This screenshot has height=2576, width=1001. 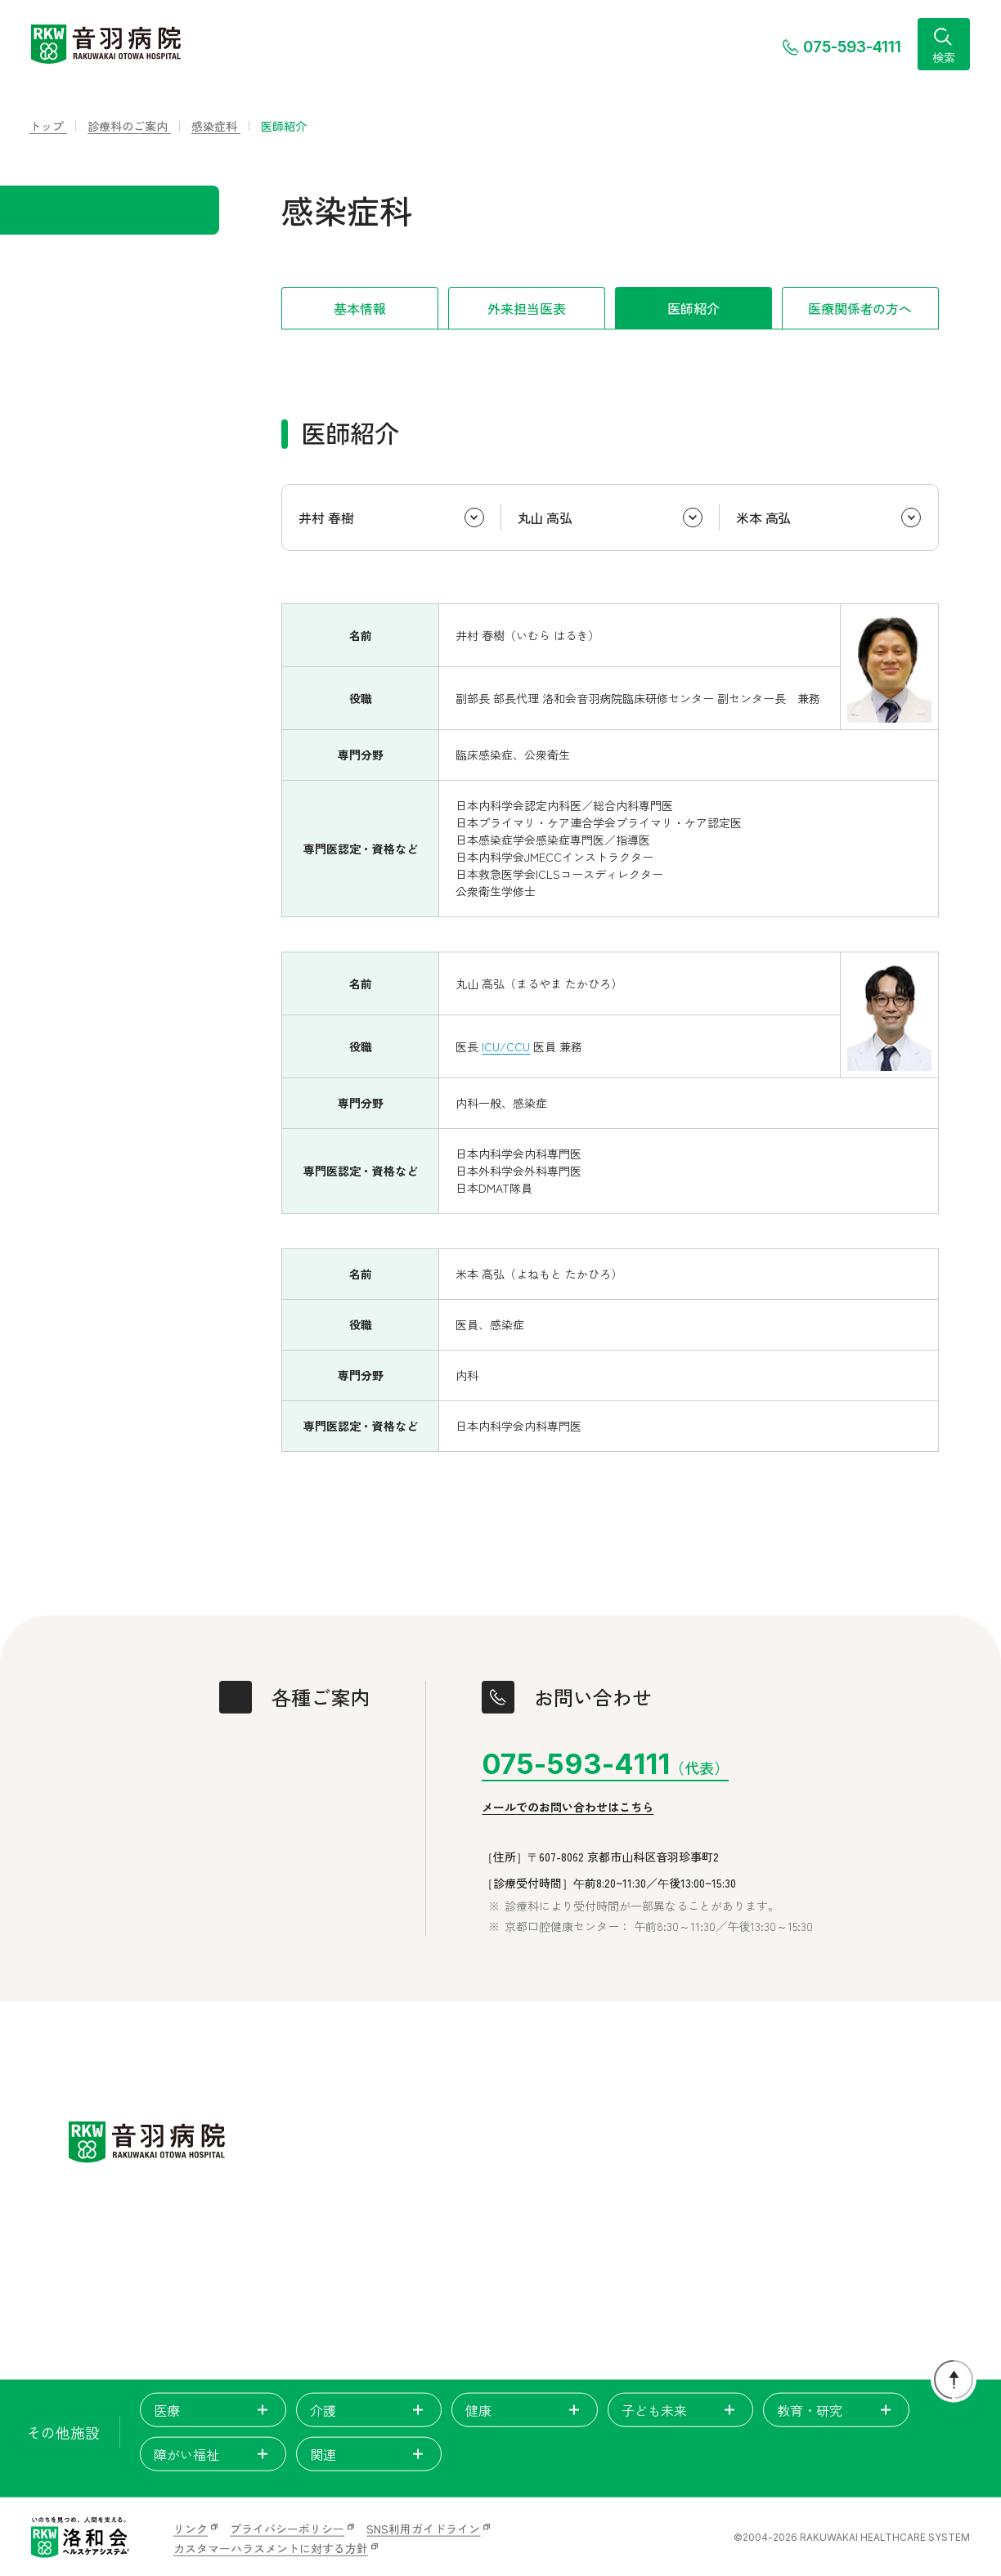 What do you see at coordinates (836, 2410) in the screenshot?
I see `教育・研究 [tab]` at bounding box center [836, 2410].